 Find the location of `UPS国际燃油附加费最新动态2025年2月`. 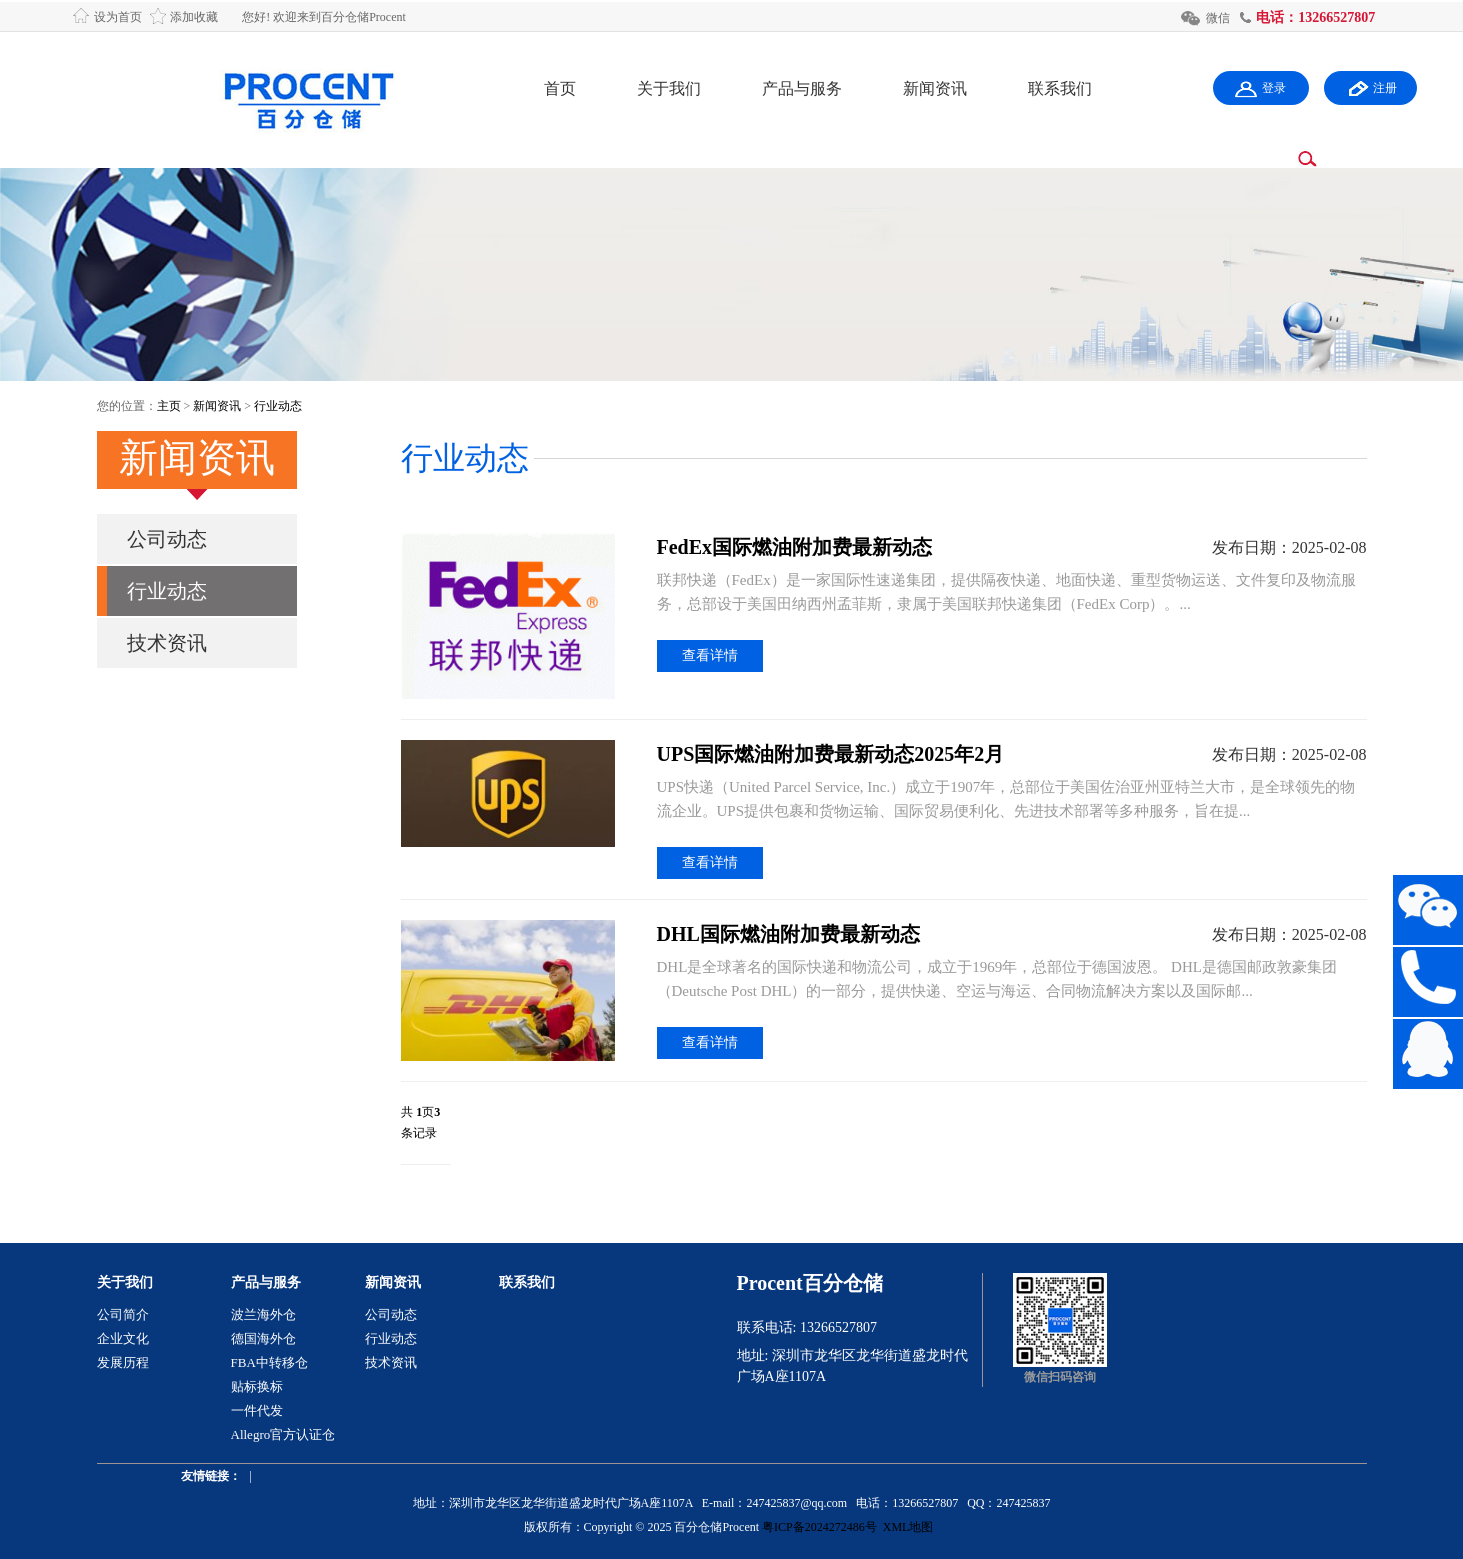

UPS国际燃油附加费最新动态2025年2月 is located at coordinates (831, 754).